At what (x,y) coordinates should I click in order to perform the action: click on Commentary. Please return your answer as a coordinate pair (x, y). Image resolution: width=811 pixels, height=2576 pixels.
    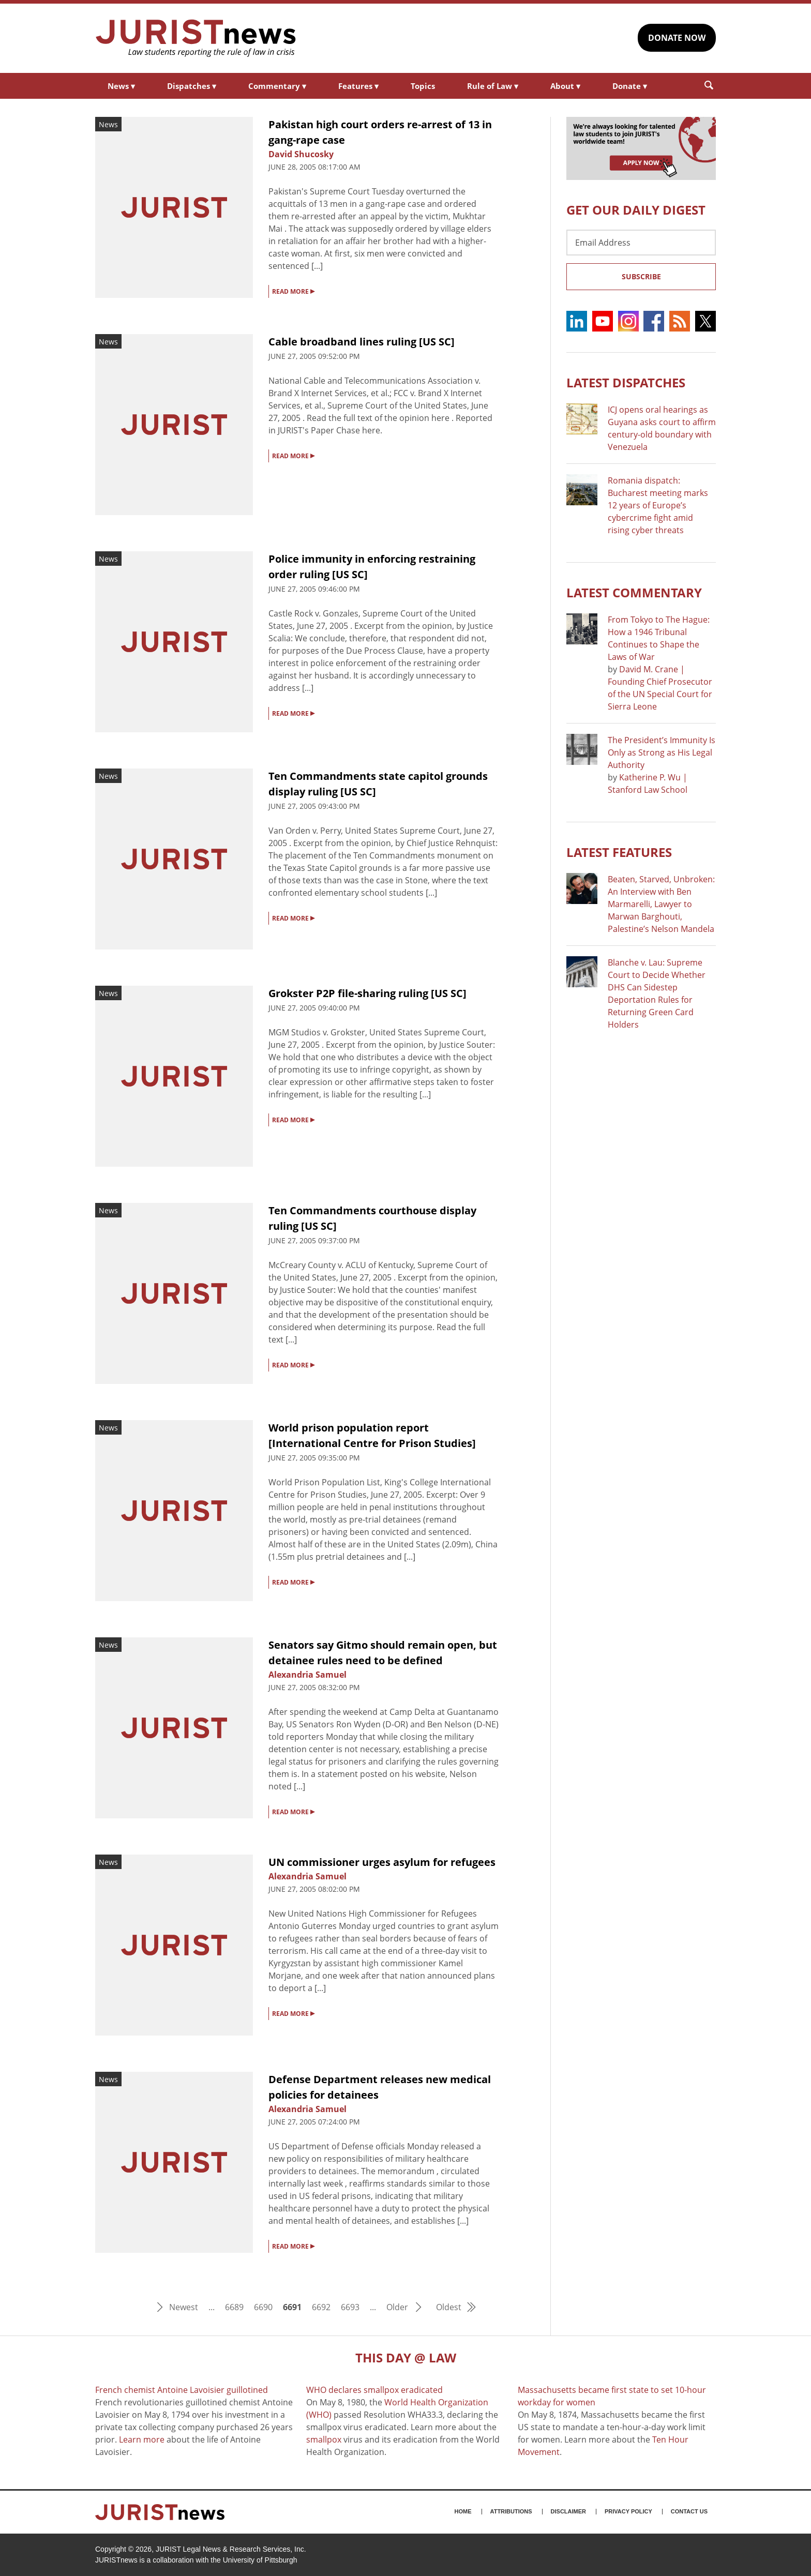
    Looking at the image, I should click on (277, 86).